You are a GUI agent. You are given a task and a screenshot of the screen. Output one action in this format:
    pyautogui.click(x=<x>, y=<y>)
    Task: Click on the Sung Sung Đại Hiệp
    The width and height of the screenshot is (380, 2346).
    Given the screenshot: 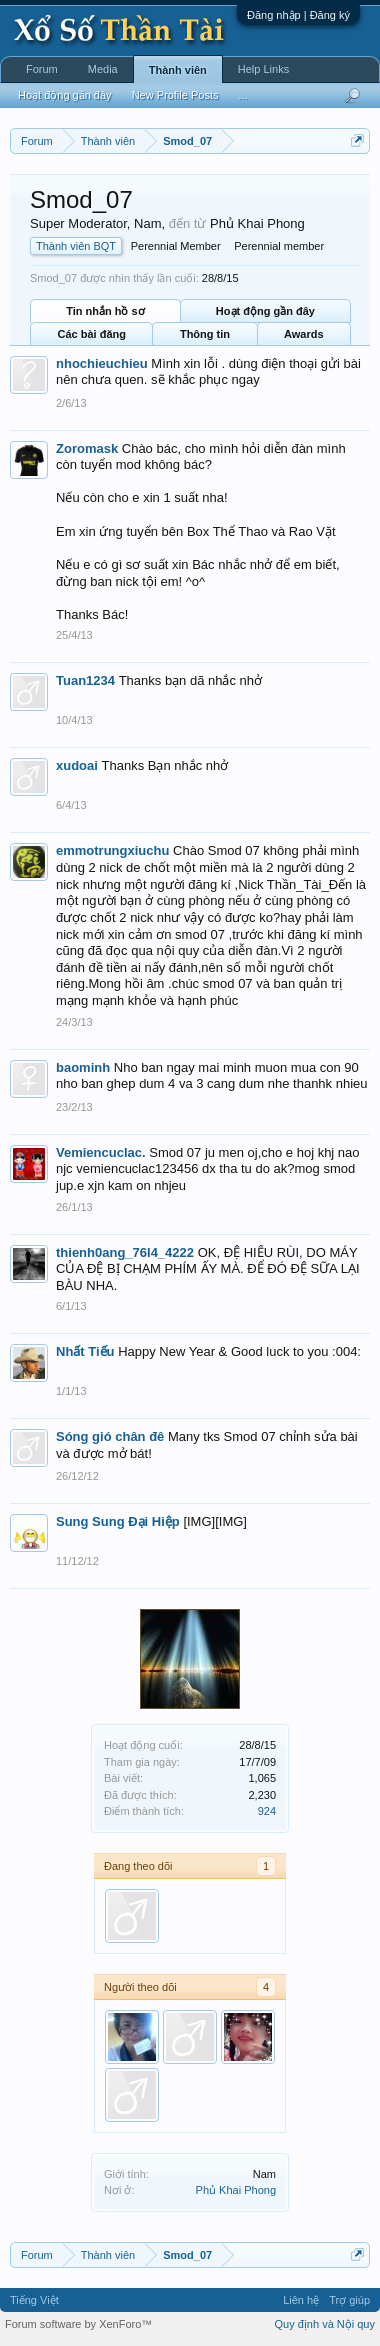 What is the action you would take?
    pyautogui.click(x=118, y=1521)
    